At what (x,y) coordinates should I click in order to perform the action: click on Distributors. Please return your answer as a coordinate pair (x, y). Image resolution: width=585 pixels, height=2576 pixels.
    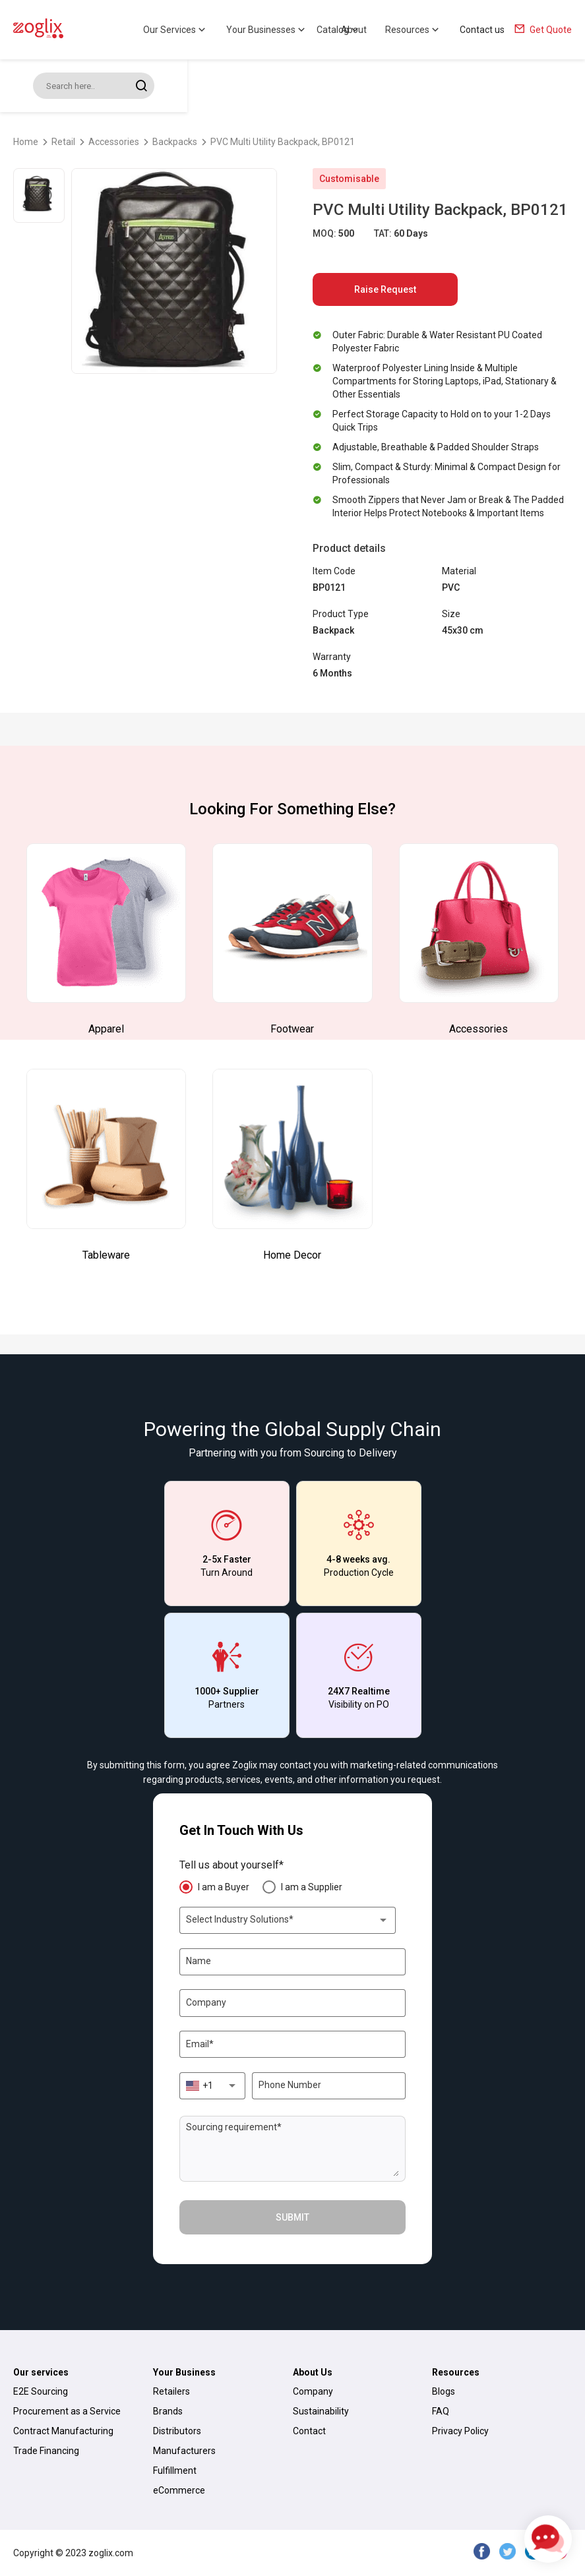
    Looking at the image, I should click on (177, 2431).